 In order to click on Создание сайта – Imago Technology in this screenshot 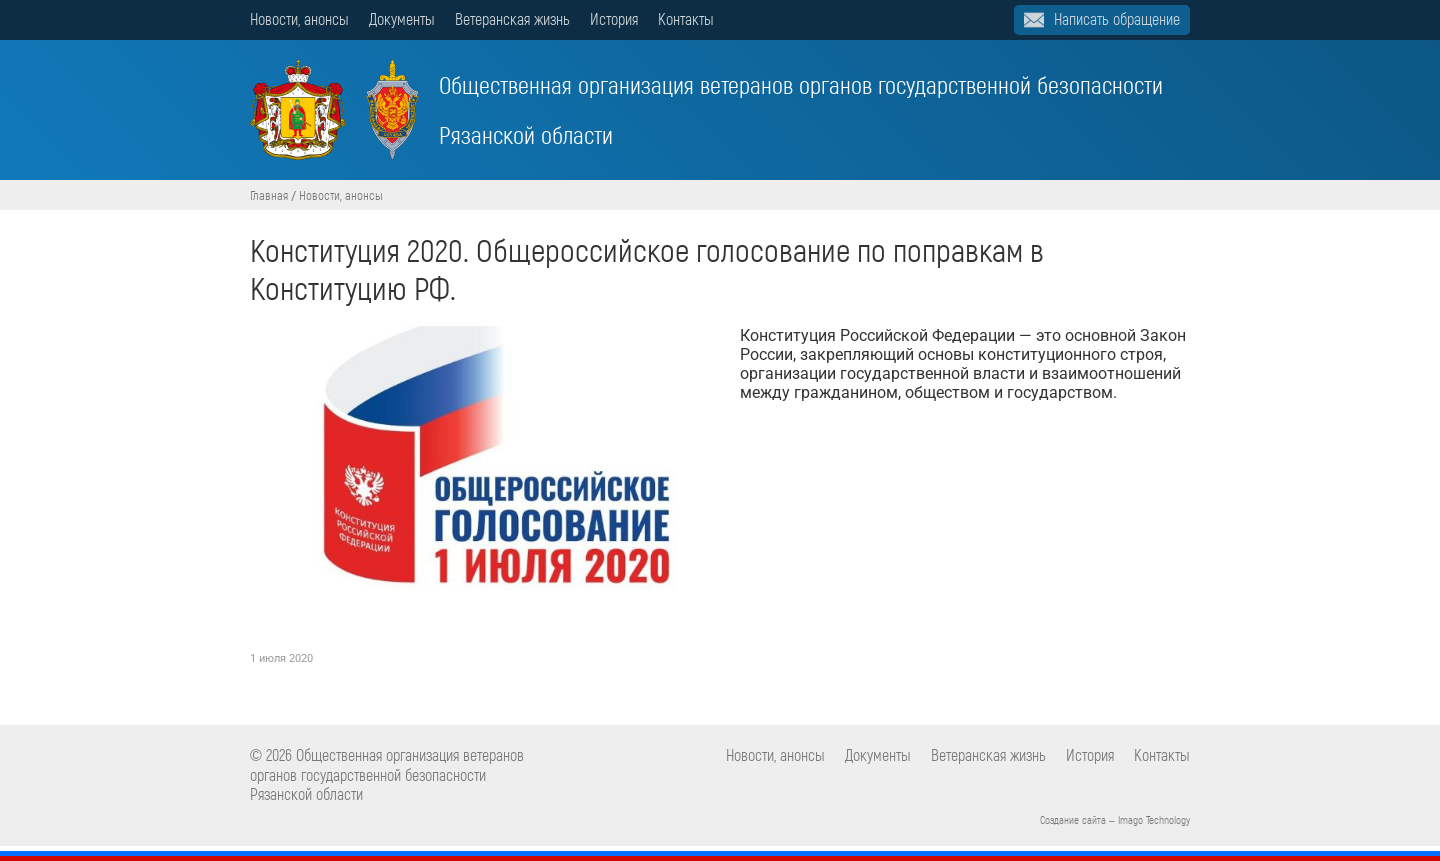, I will do `click(1115, 819)`.